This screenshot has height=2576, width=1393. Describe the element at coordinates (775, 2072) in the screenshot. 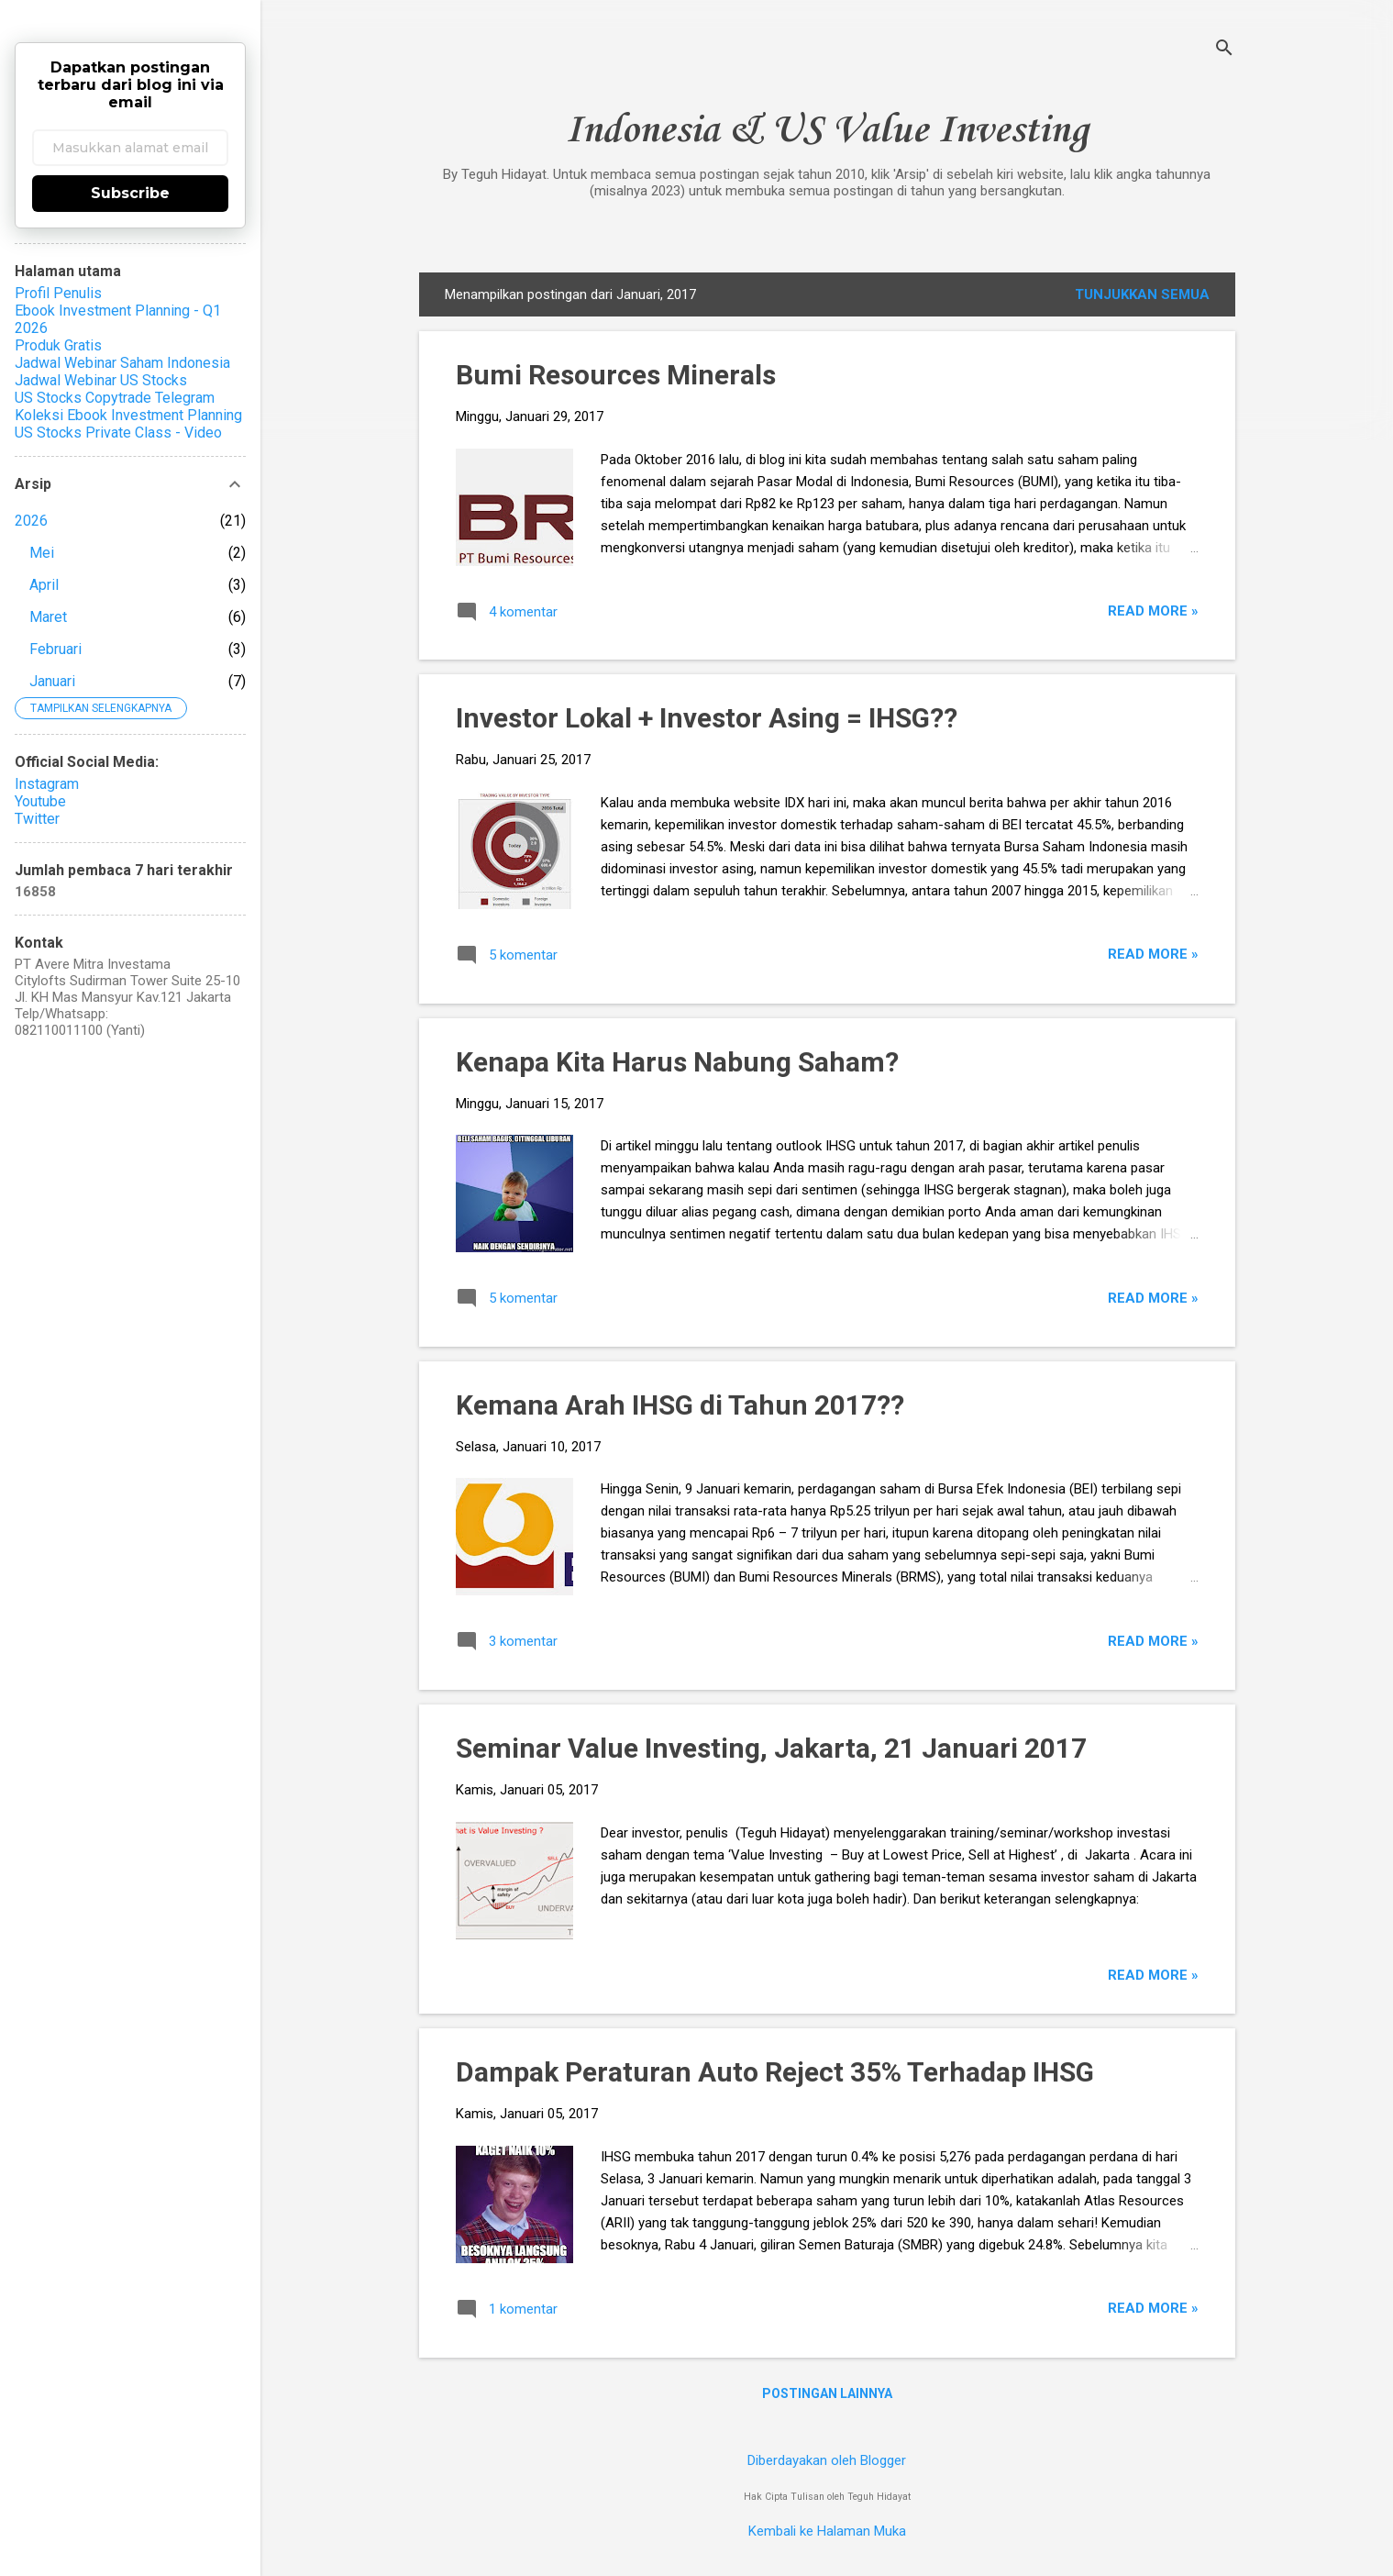

I see `Dampak Peraturan Auto Reject 35% Terhadap IHSG` at that location.